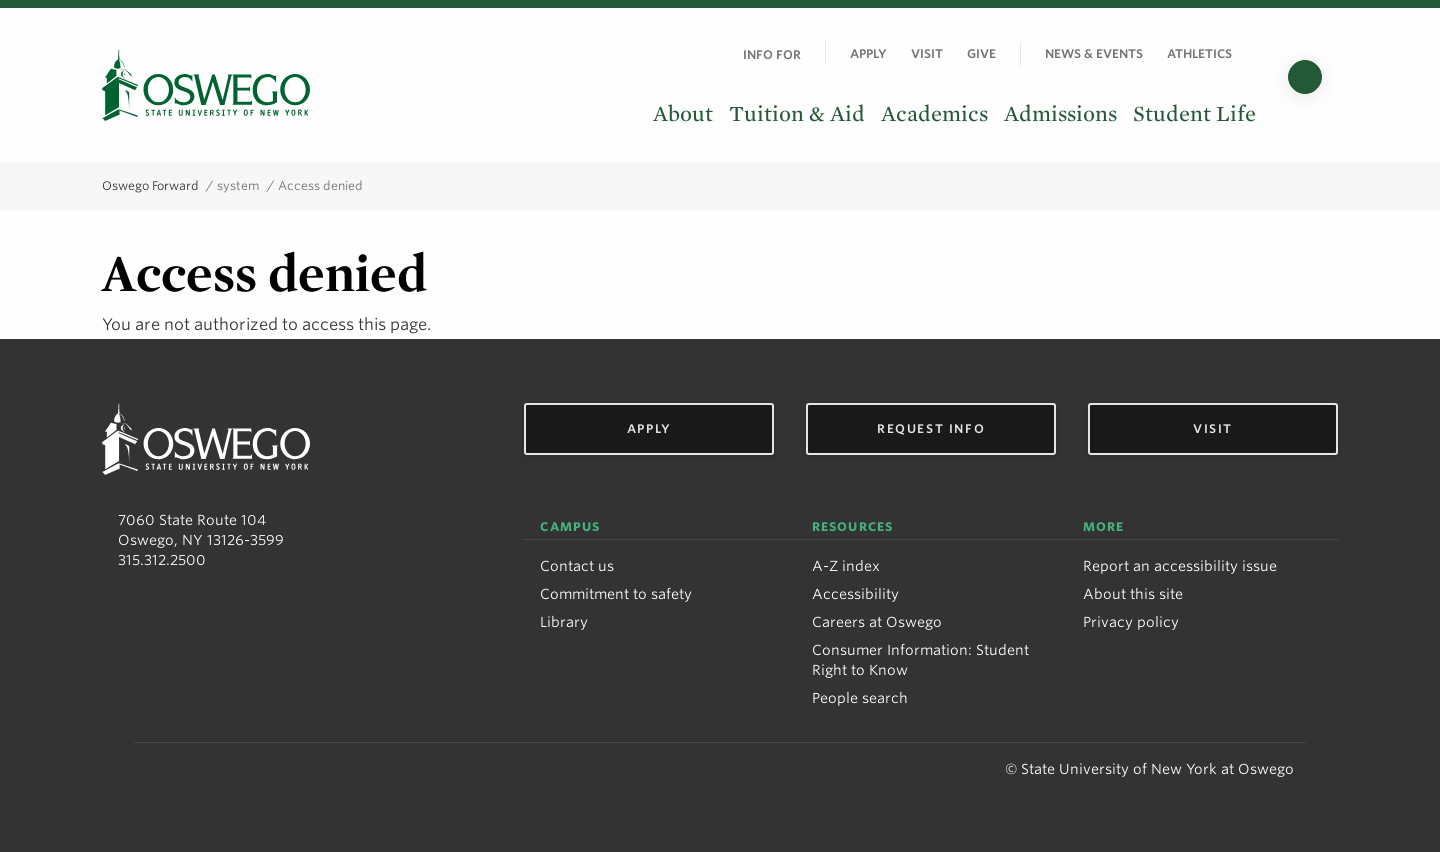 This screenshot has width=1440, height=852. I want to click on Student Life, so click(1194, 114).